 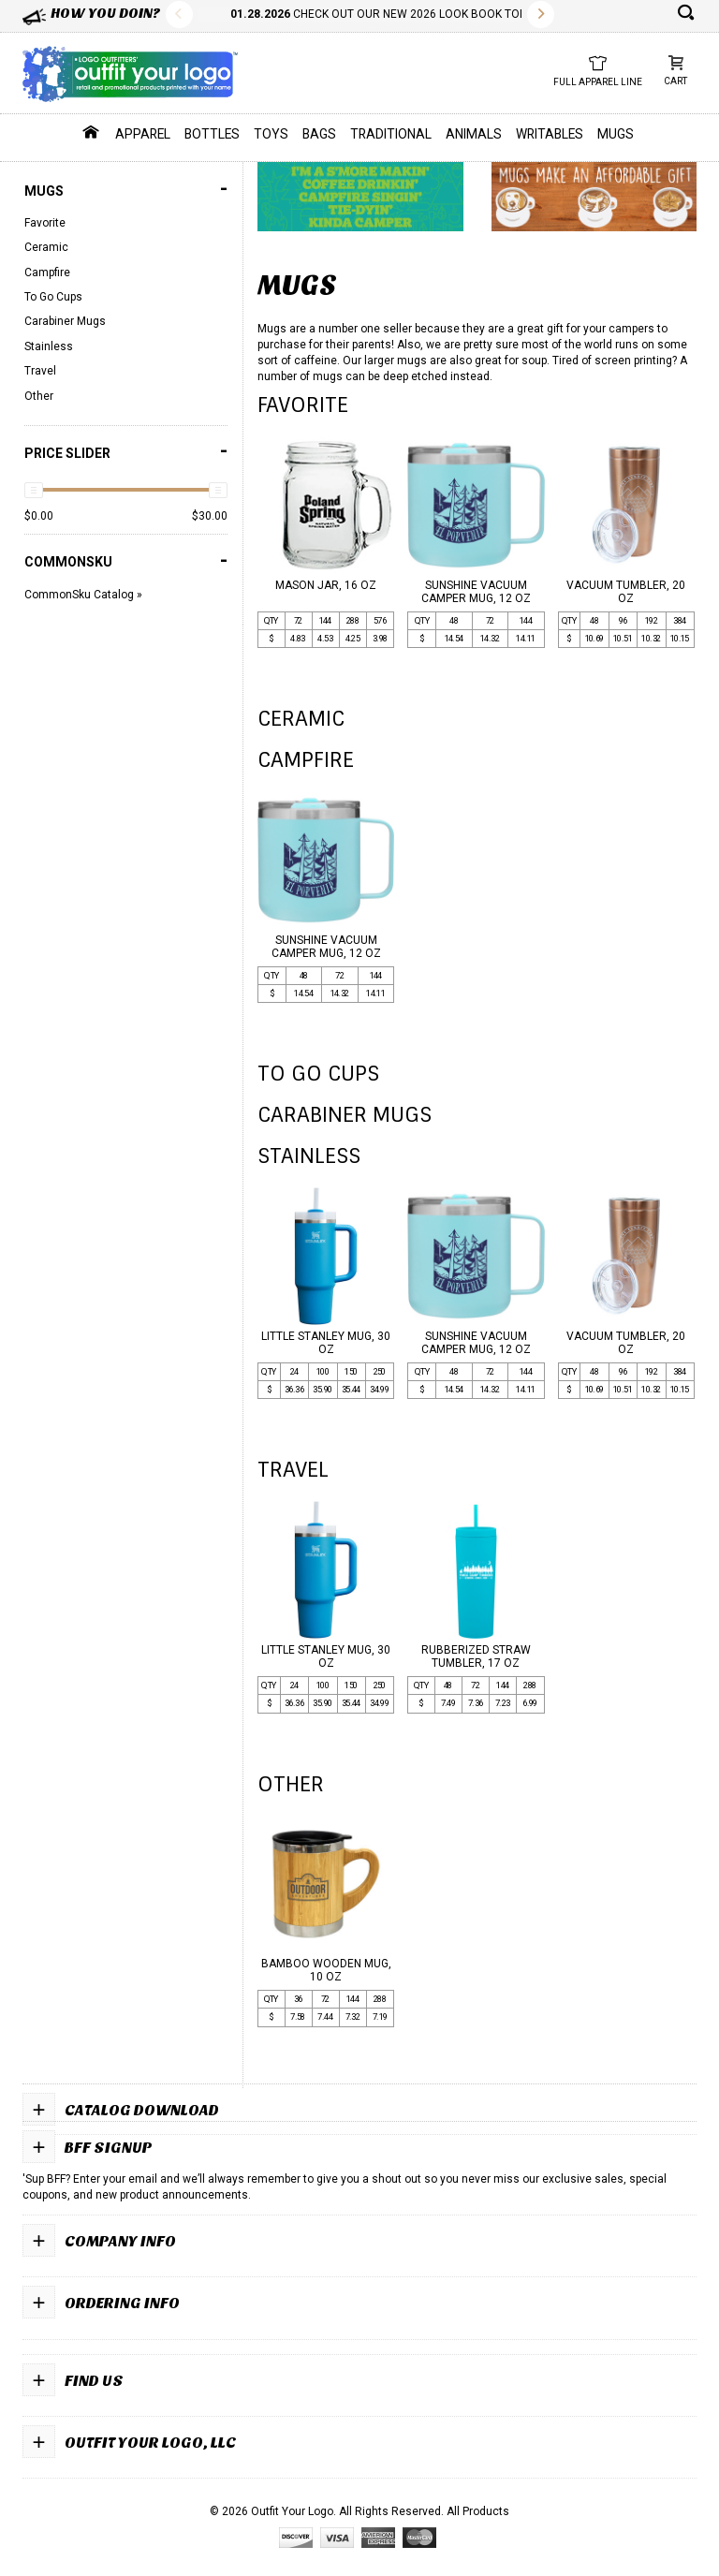 I want to click on Writables, so click(x=549, y=133).